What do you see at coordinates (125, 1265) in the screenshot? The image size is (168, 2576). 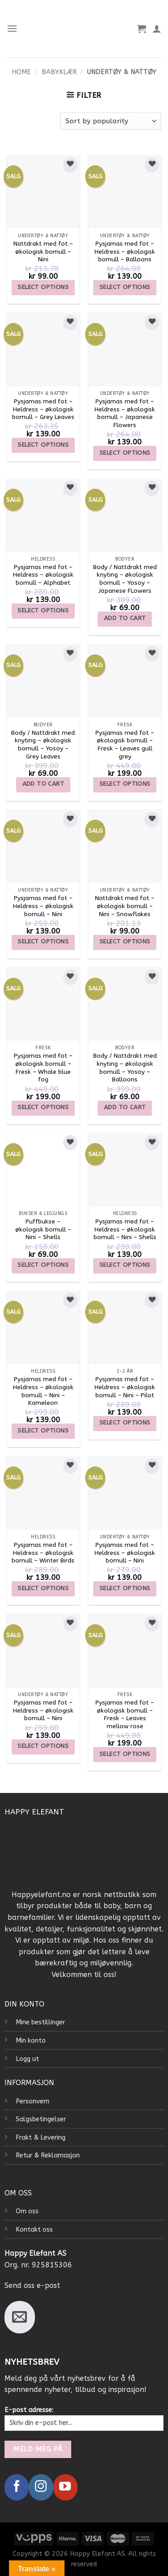 I see `Select options [Select options for “Pysjamas med fot – Heldress – økologisk bomull – Nini – Shells”]` at bounding box center [125, 1265].